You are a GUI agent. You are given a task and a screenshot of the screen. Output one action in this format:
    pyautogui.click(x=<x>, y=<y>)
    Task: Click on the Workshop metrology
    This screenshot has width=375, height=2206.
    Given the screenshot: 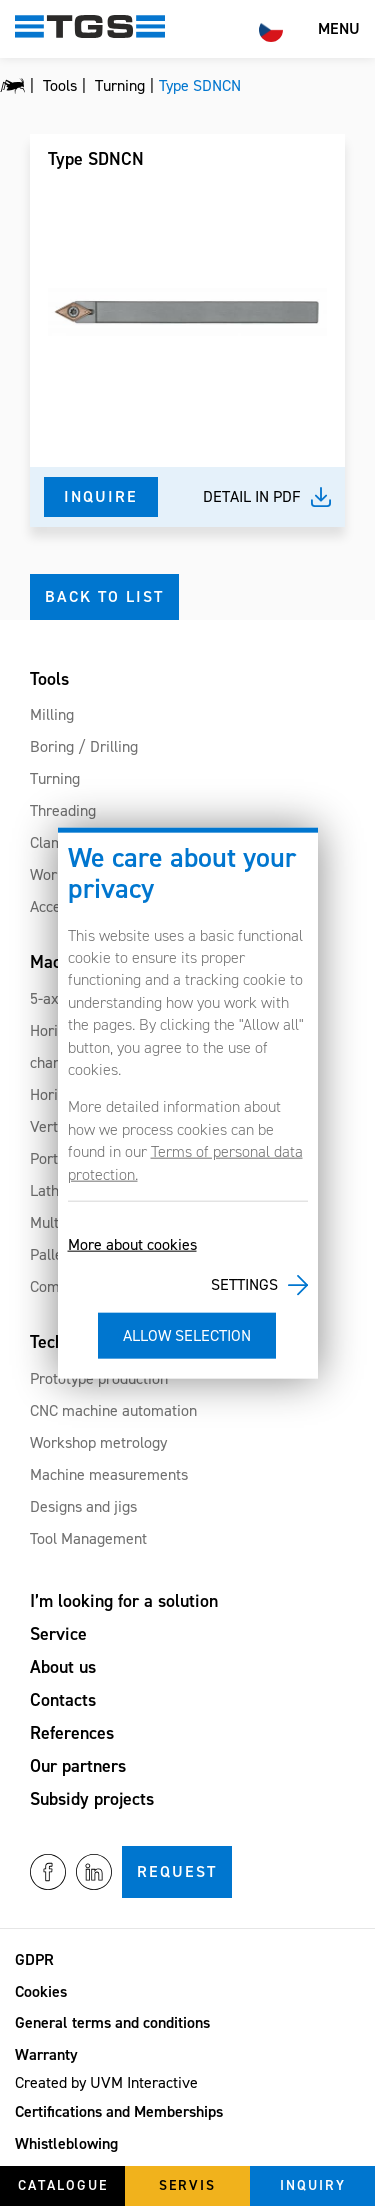 What is the action you would take?
    pyautogui.click(x=98, y=1442)
    